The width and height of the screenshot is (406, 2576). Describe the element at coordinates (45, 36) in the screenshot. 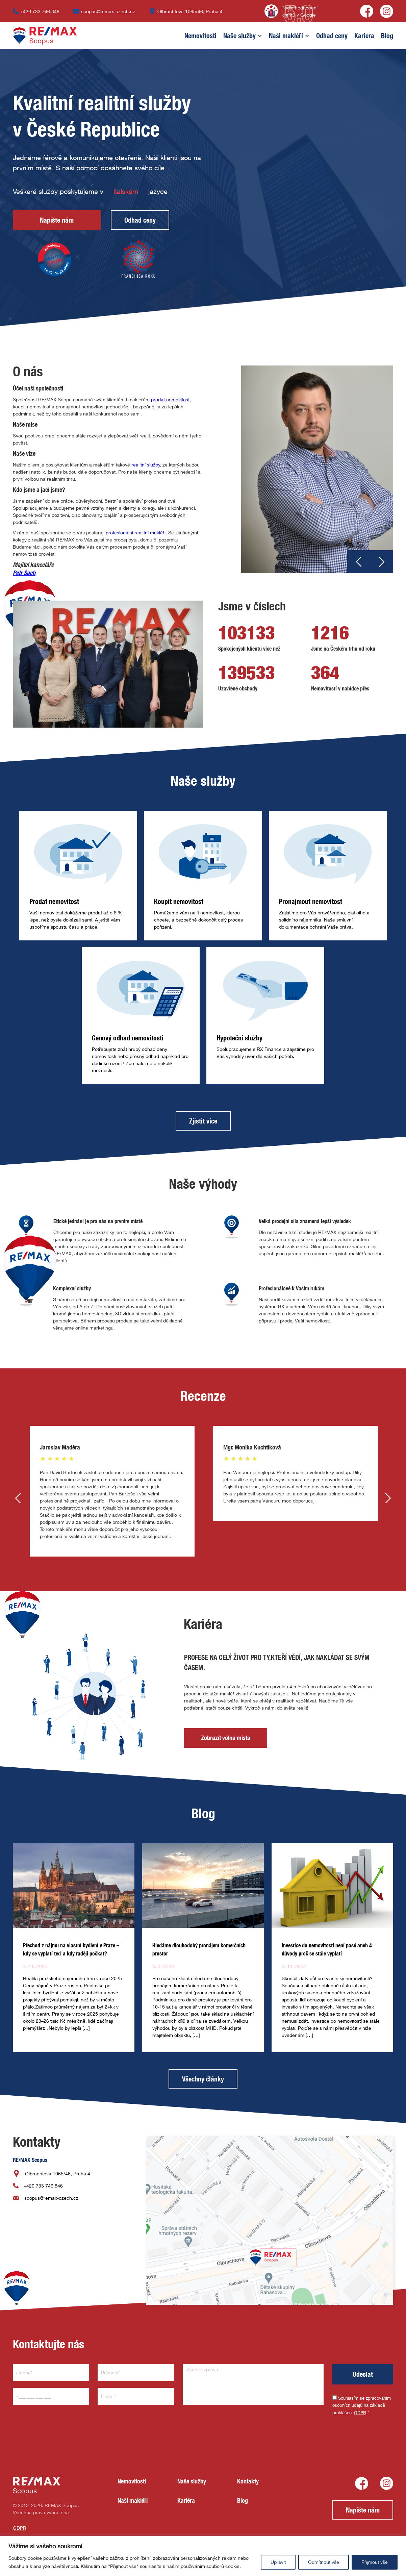

I see `[home]` at that location.